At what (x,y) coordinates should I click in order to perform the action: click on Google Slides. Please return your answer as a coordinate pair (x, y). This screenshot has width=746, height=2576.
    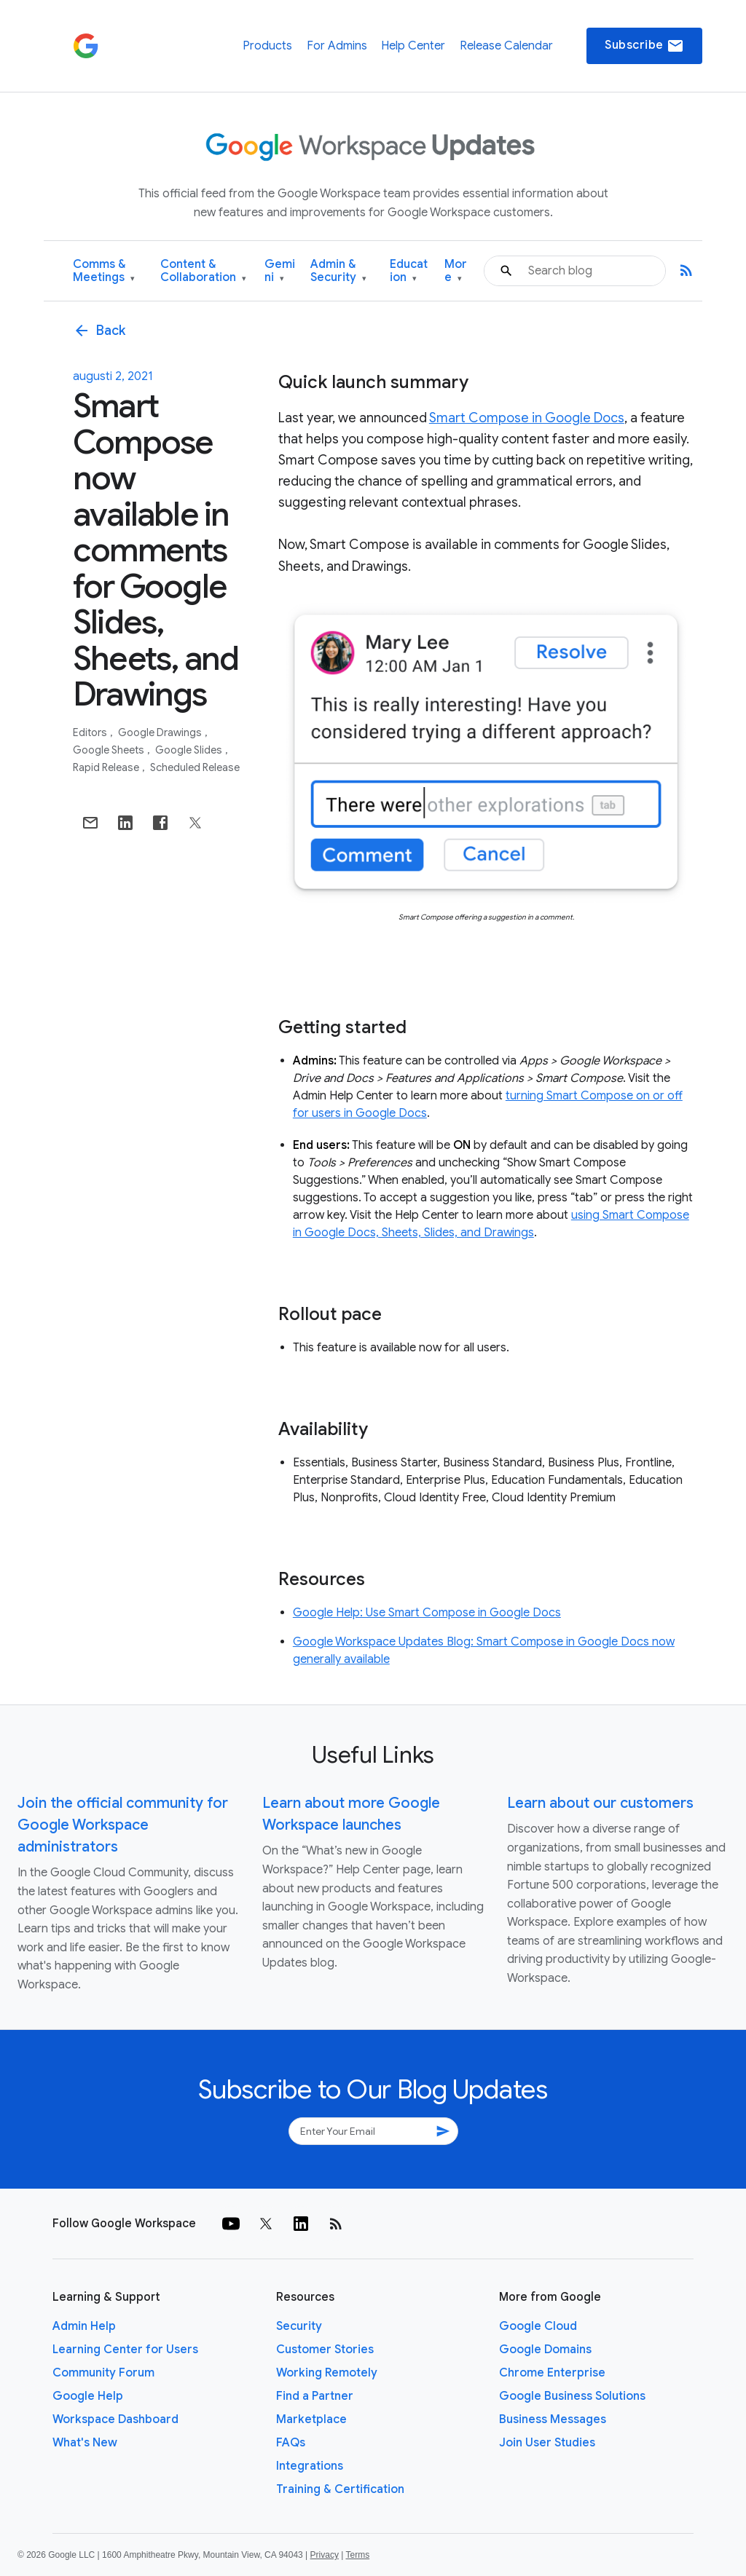
    Looking at the image, I should click on (189, 749).